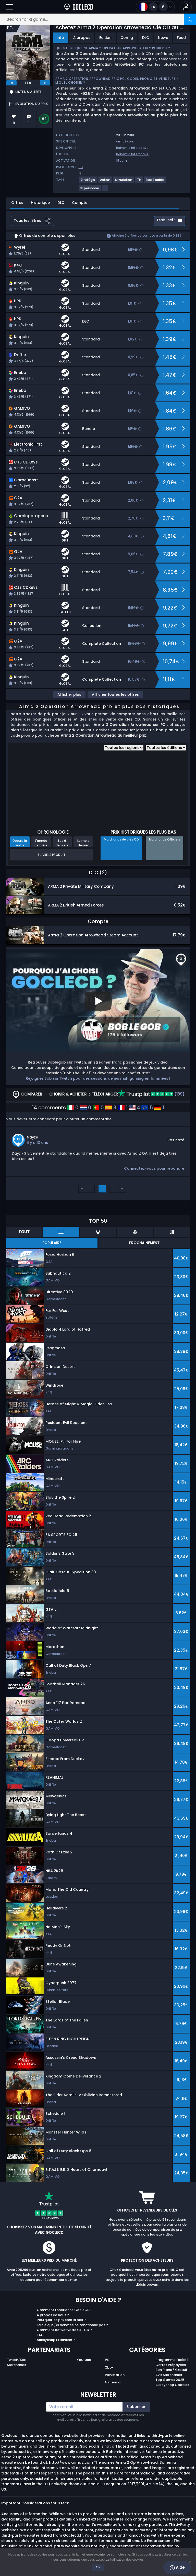 Image resolution: width=196 pixels, height=2576 pixels. Describe the element at coordinates (169, 2379) in the screenshot. I see `Top Games 2025` at that location.